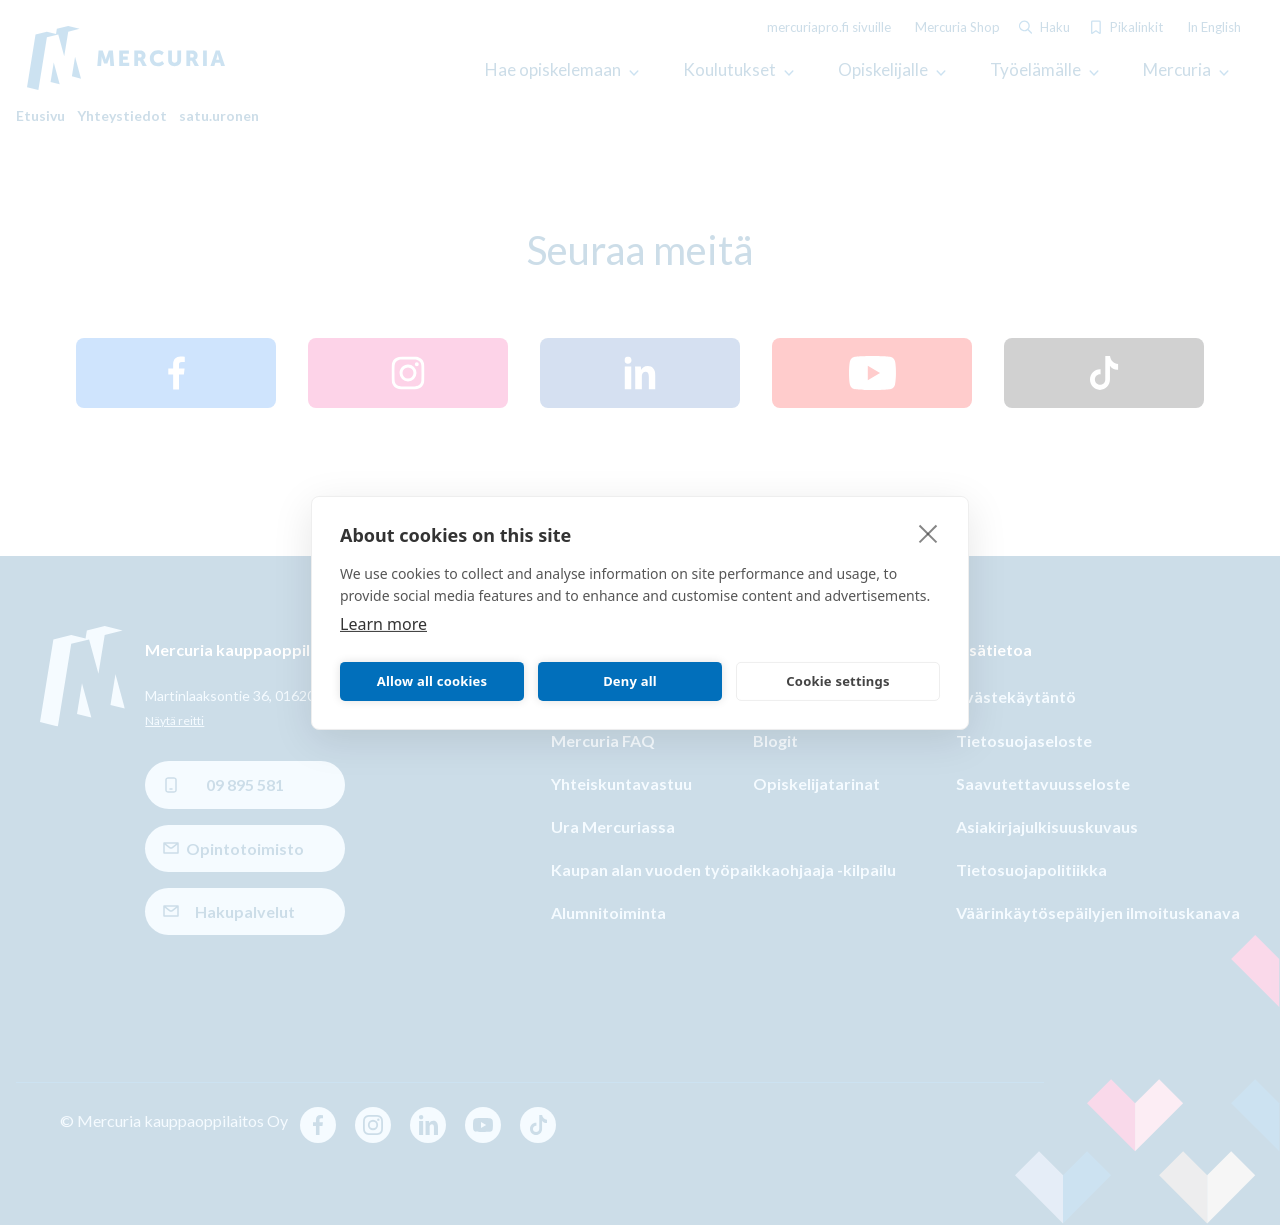 The height and width of the screenshot is (1225, 1280). What do you see at coordinates (630, 681) in the screenshot?
I see `Deny all` at bounding box center [630, 681].